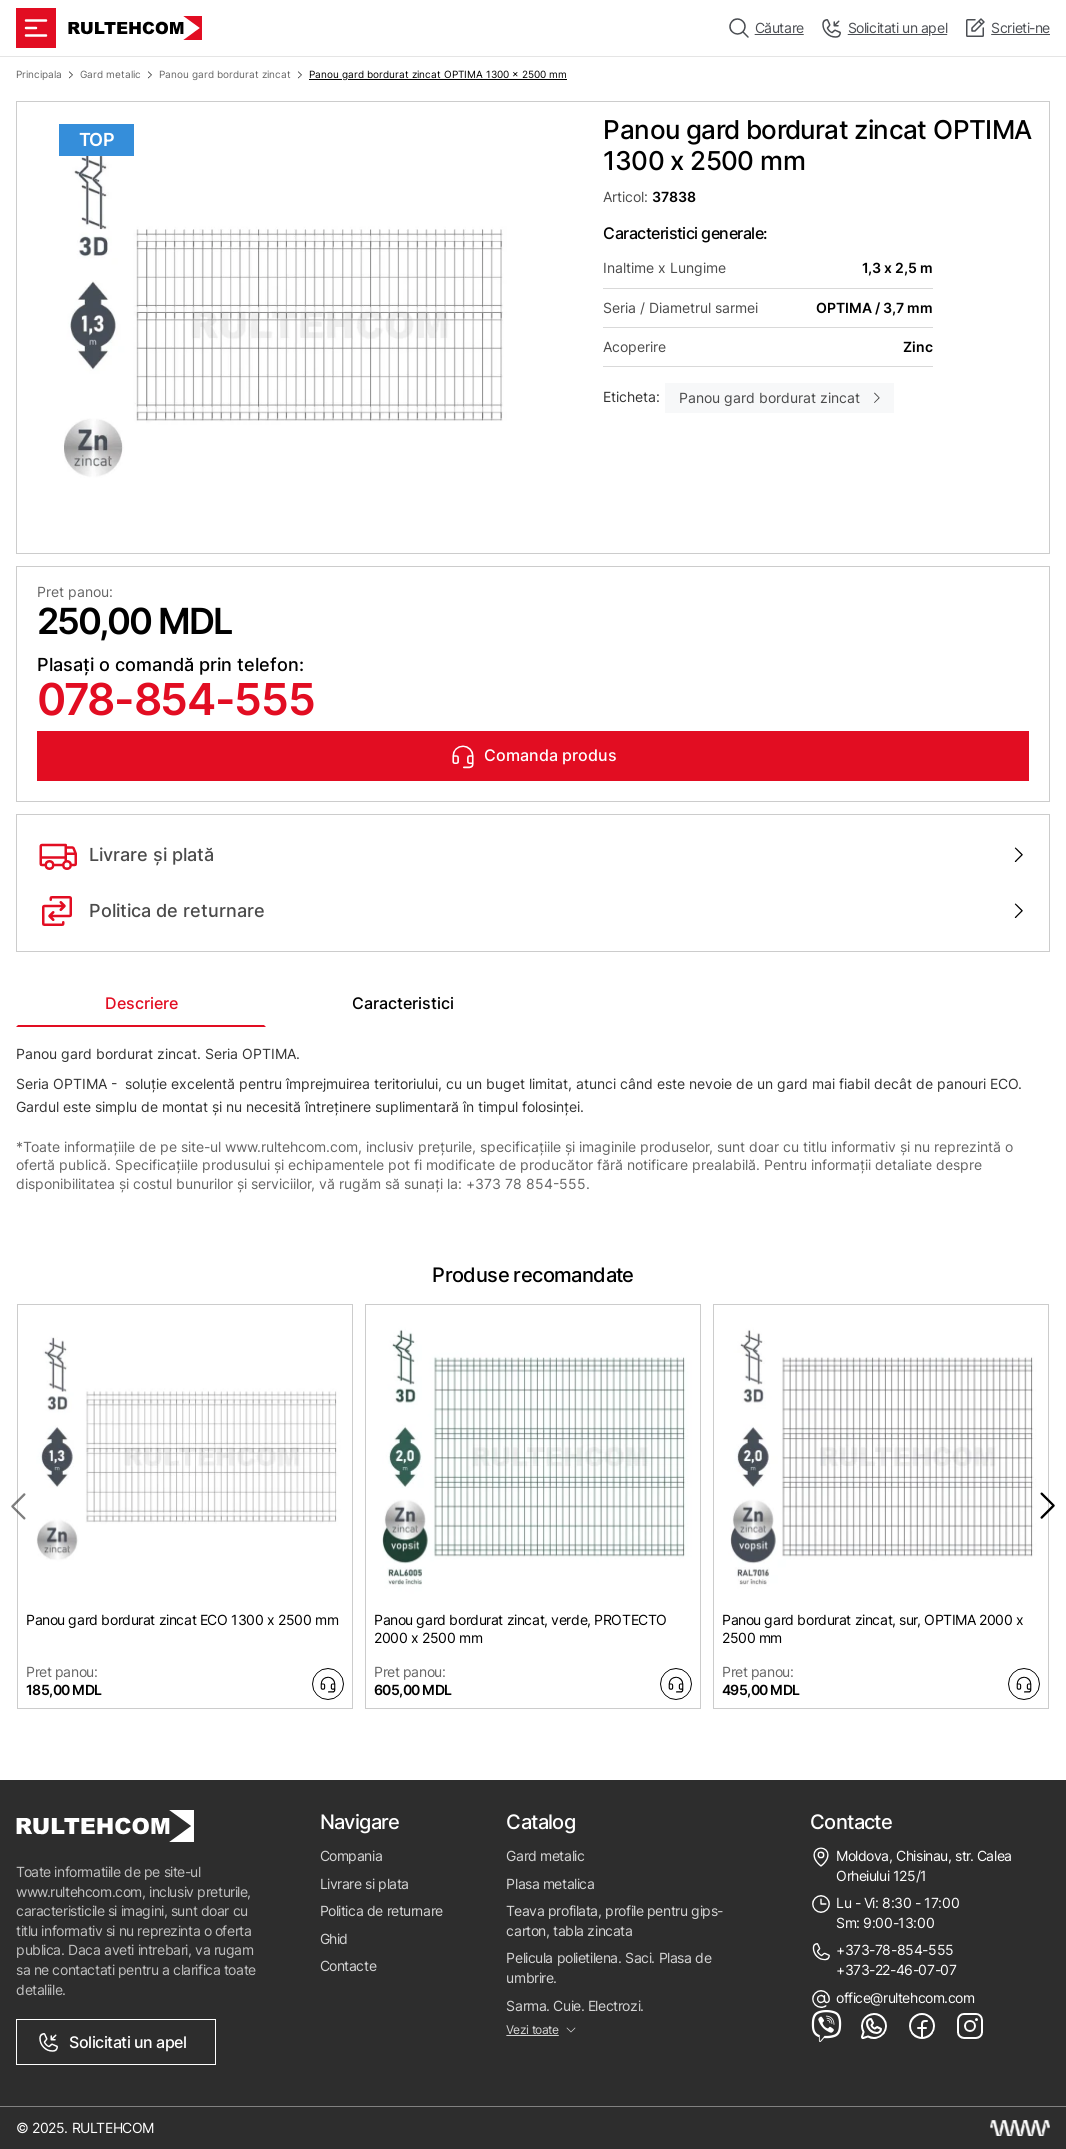  What do you see at coordinates (141, 1003) in the screenshot?
I see `Descriere` at bounding box center [141, 1003].